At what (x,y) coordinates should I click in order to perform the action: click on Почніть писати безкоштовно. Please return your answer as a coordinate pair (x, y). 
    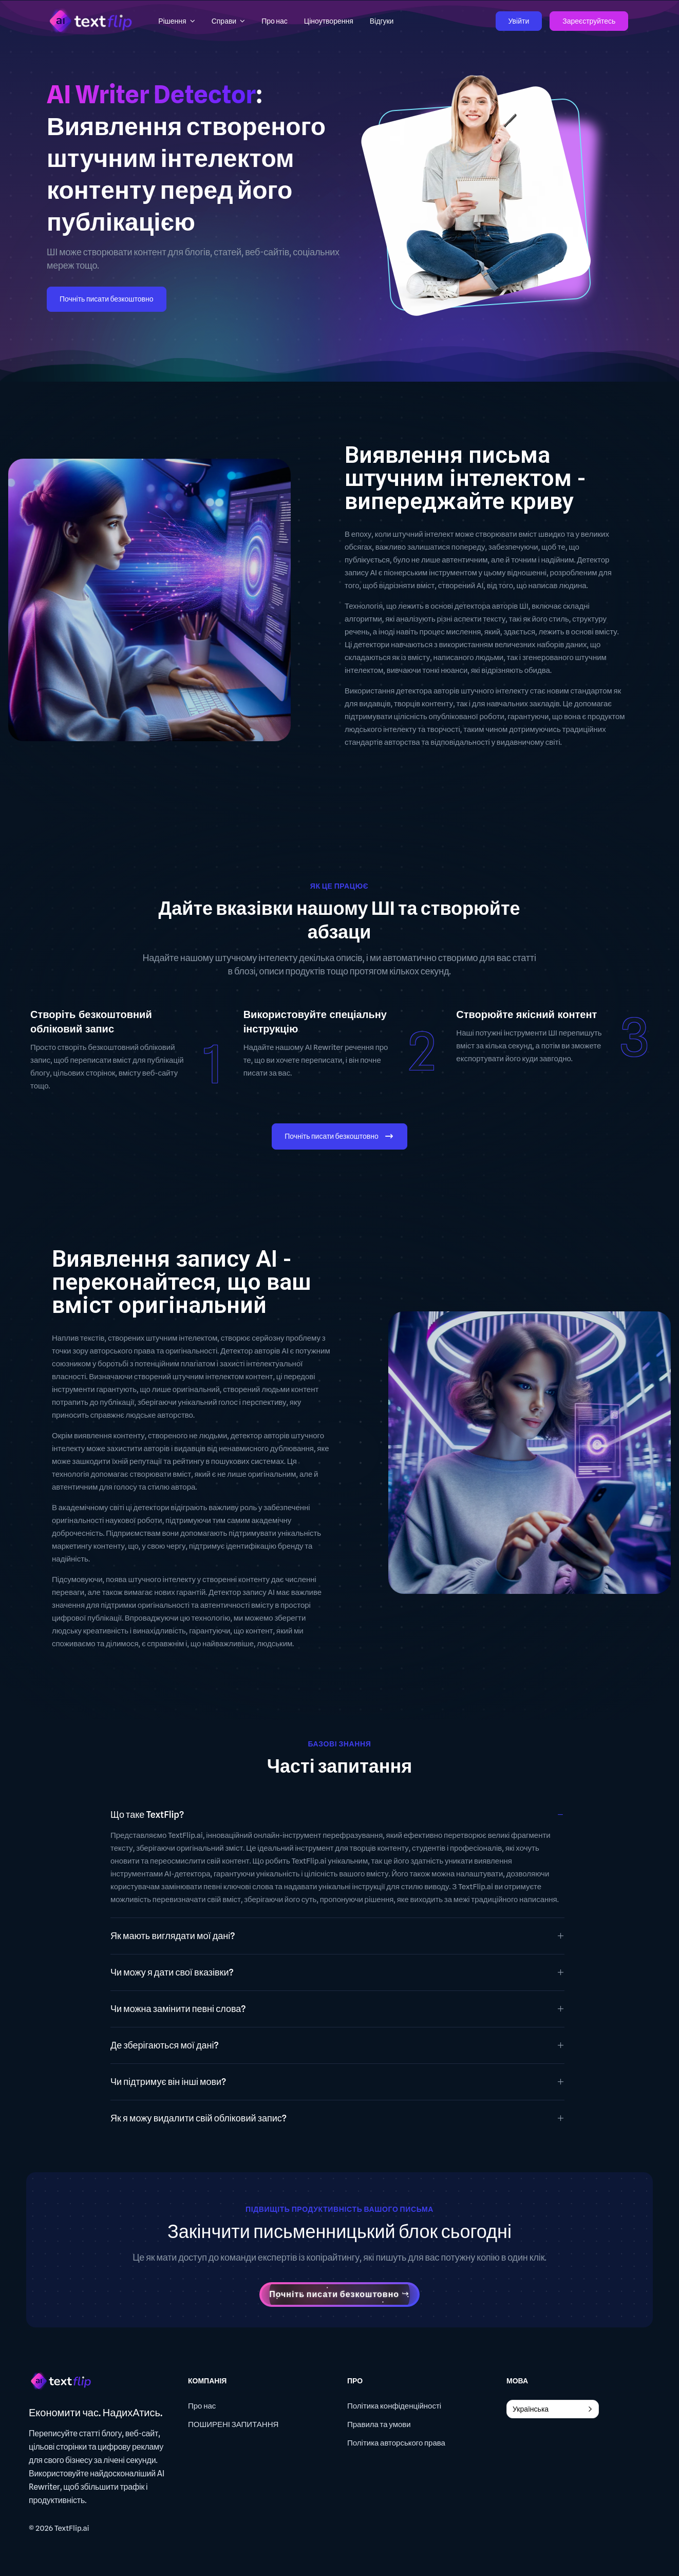
    Looking at the image, I should click on (107, 299).